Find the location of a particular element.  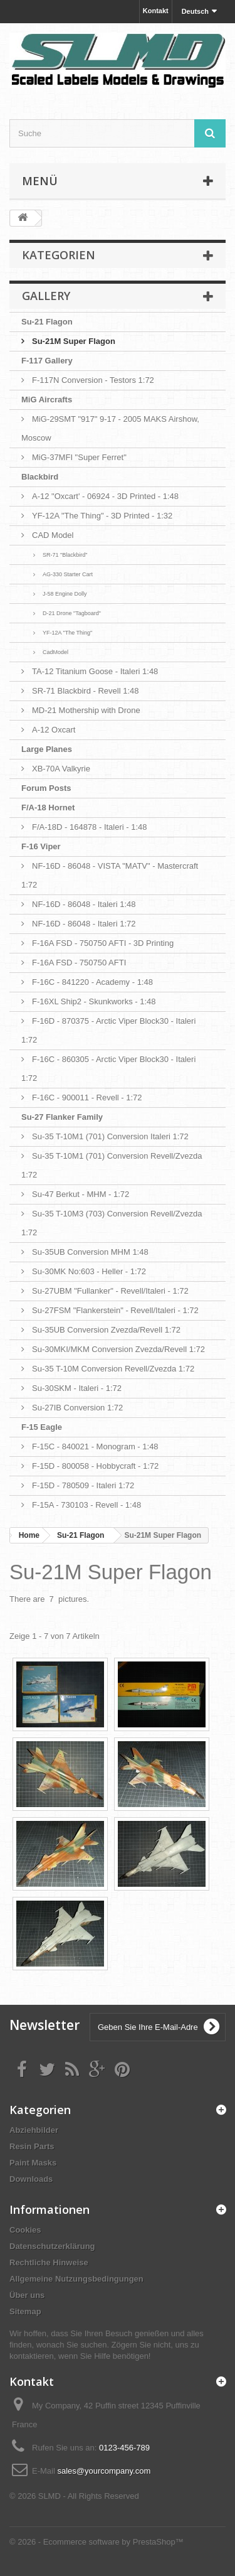

YF-12A "The Thing" is located at coordinates (67, 633).